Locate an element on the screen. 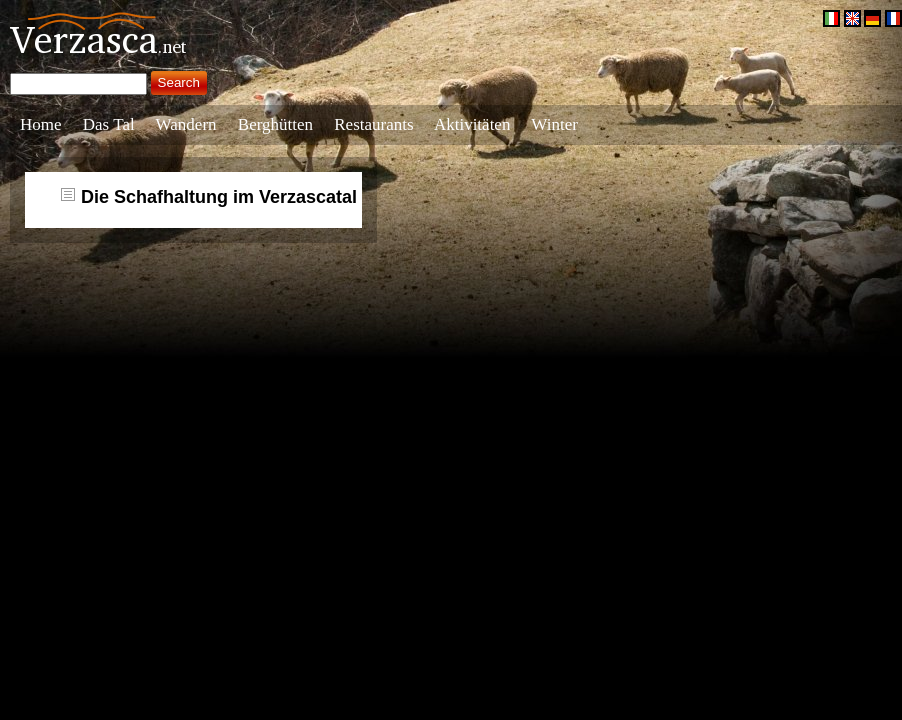 The height and width of the screenshot is (720, 902). Das Tal is located at coordinates (109, 124).